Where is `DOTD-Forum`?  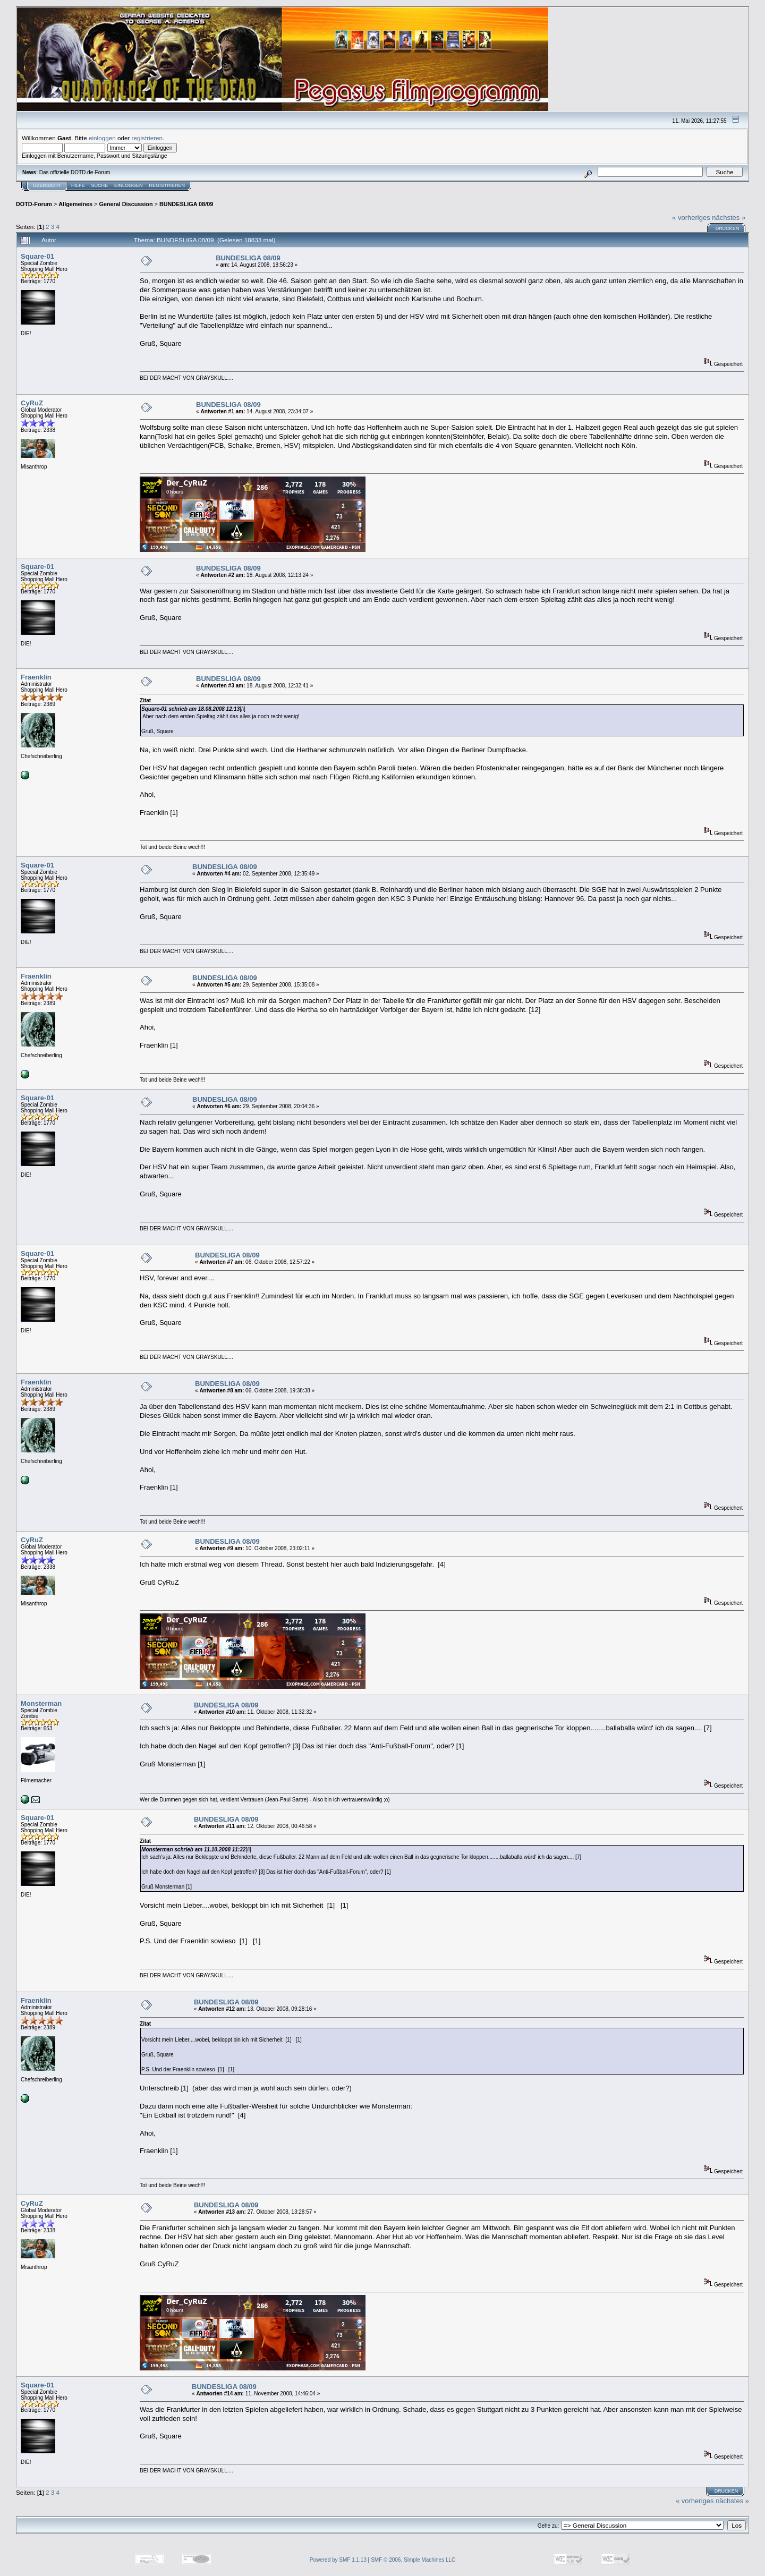
DOTD-Forum is located at coordinates (34, 204).